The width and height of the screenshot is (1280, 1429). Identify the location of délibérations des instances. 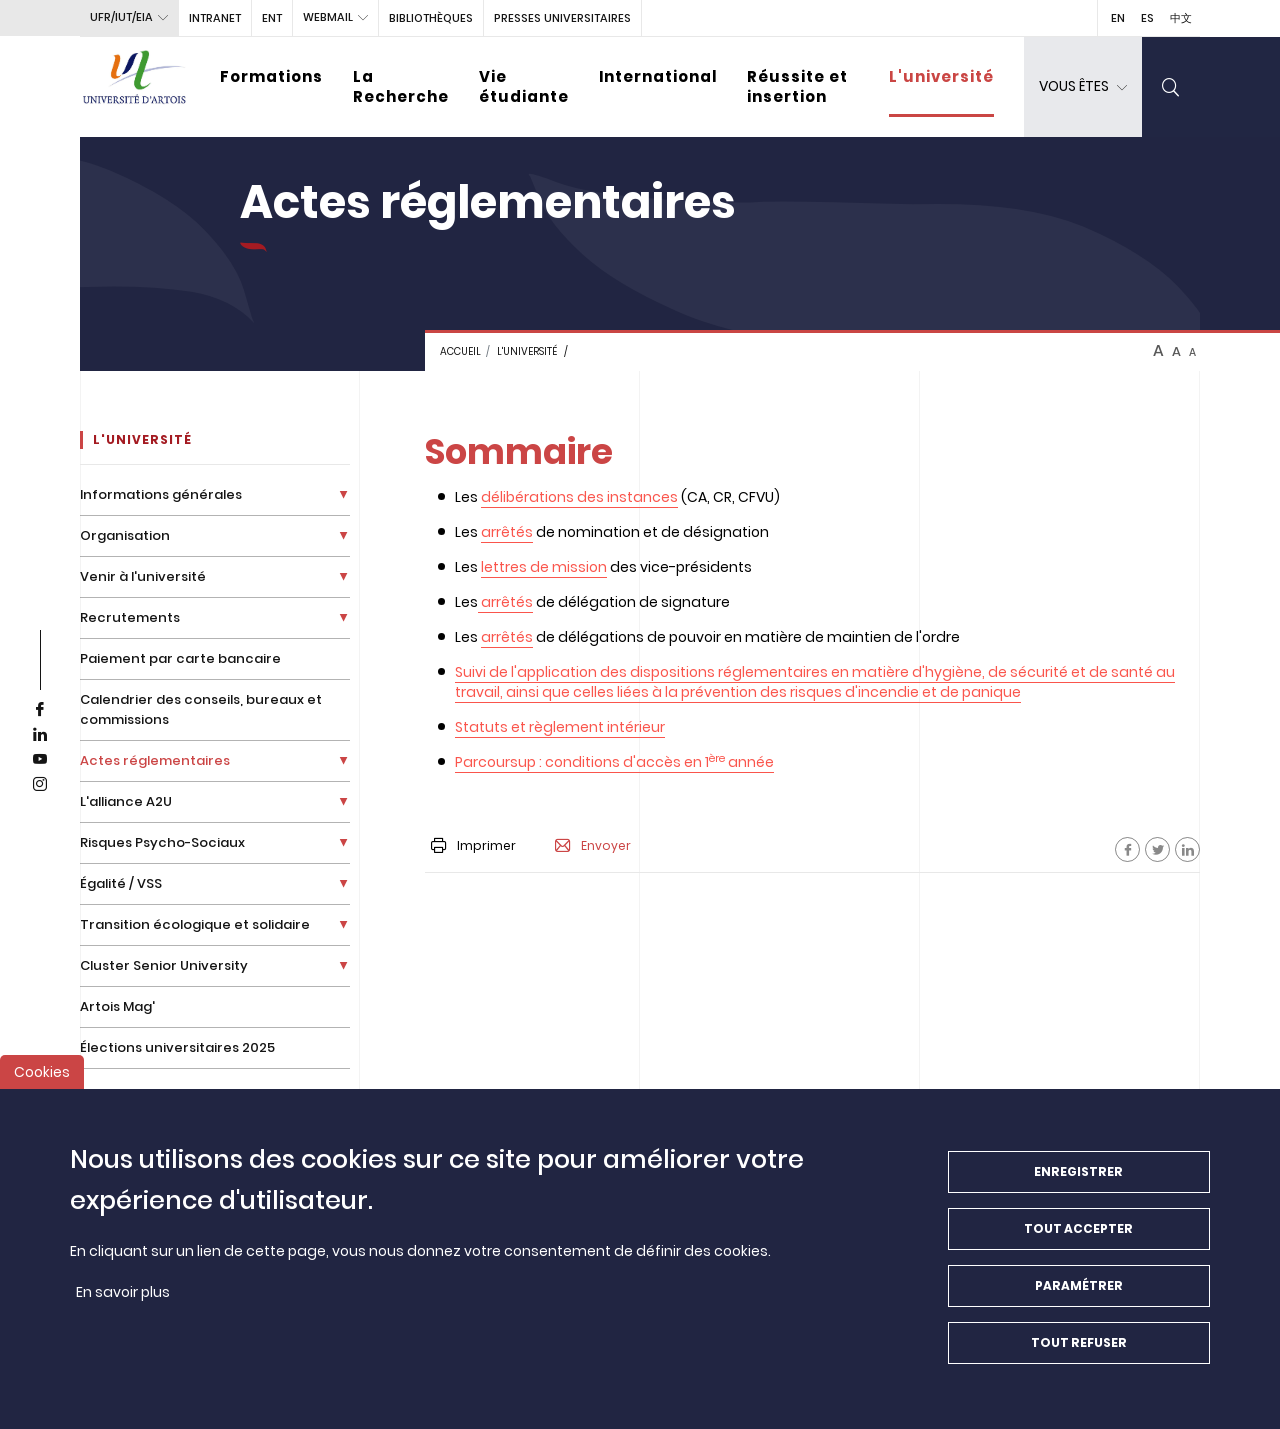
(579, 497).